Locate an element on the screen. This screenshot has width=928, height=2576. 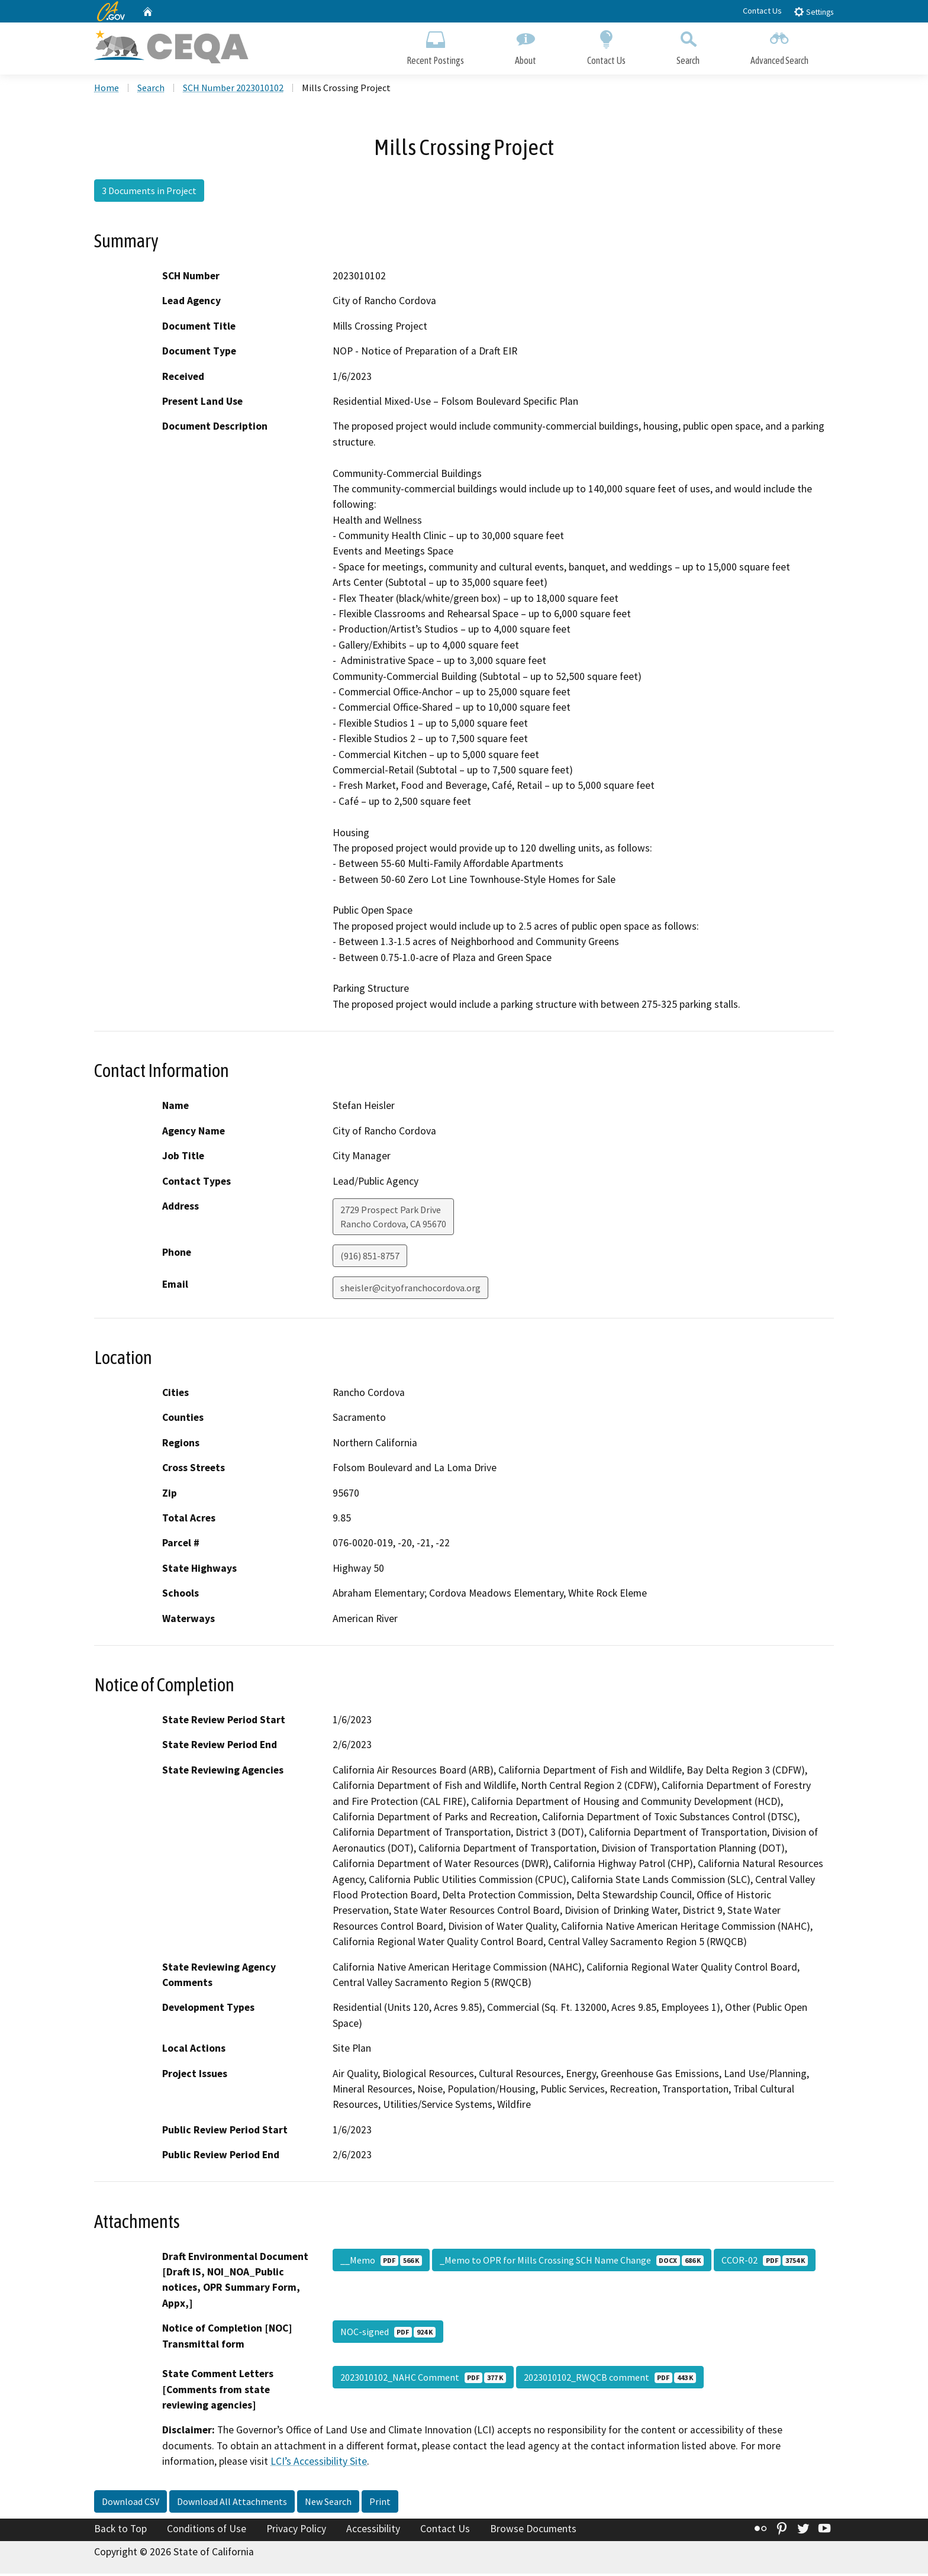
Back to Top is located at coordinates (120, 2530).